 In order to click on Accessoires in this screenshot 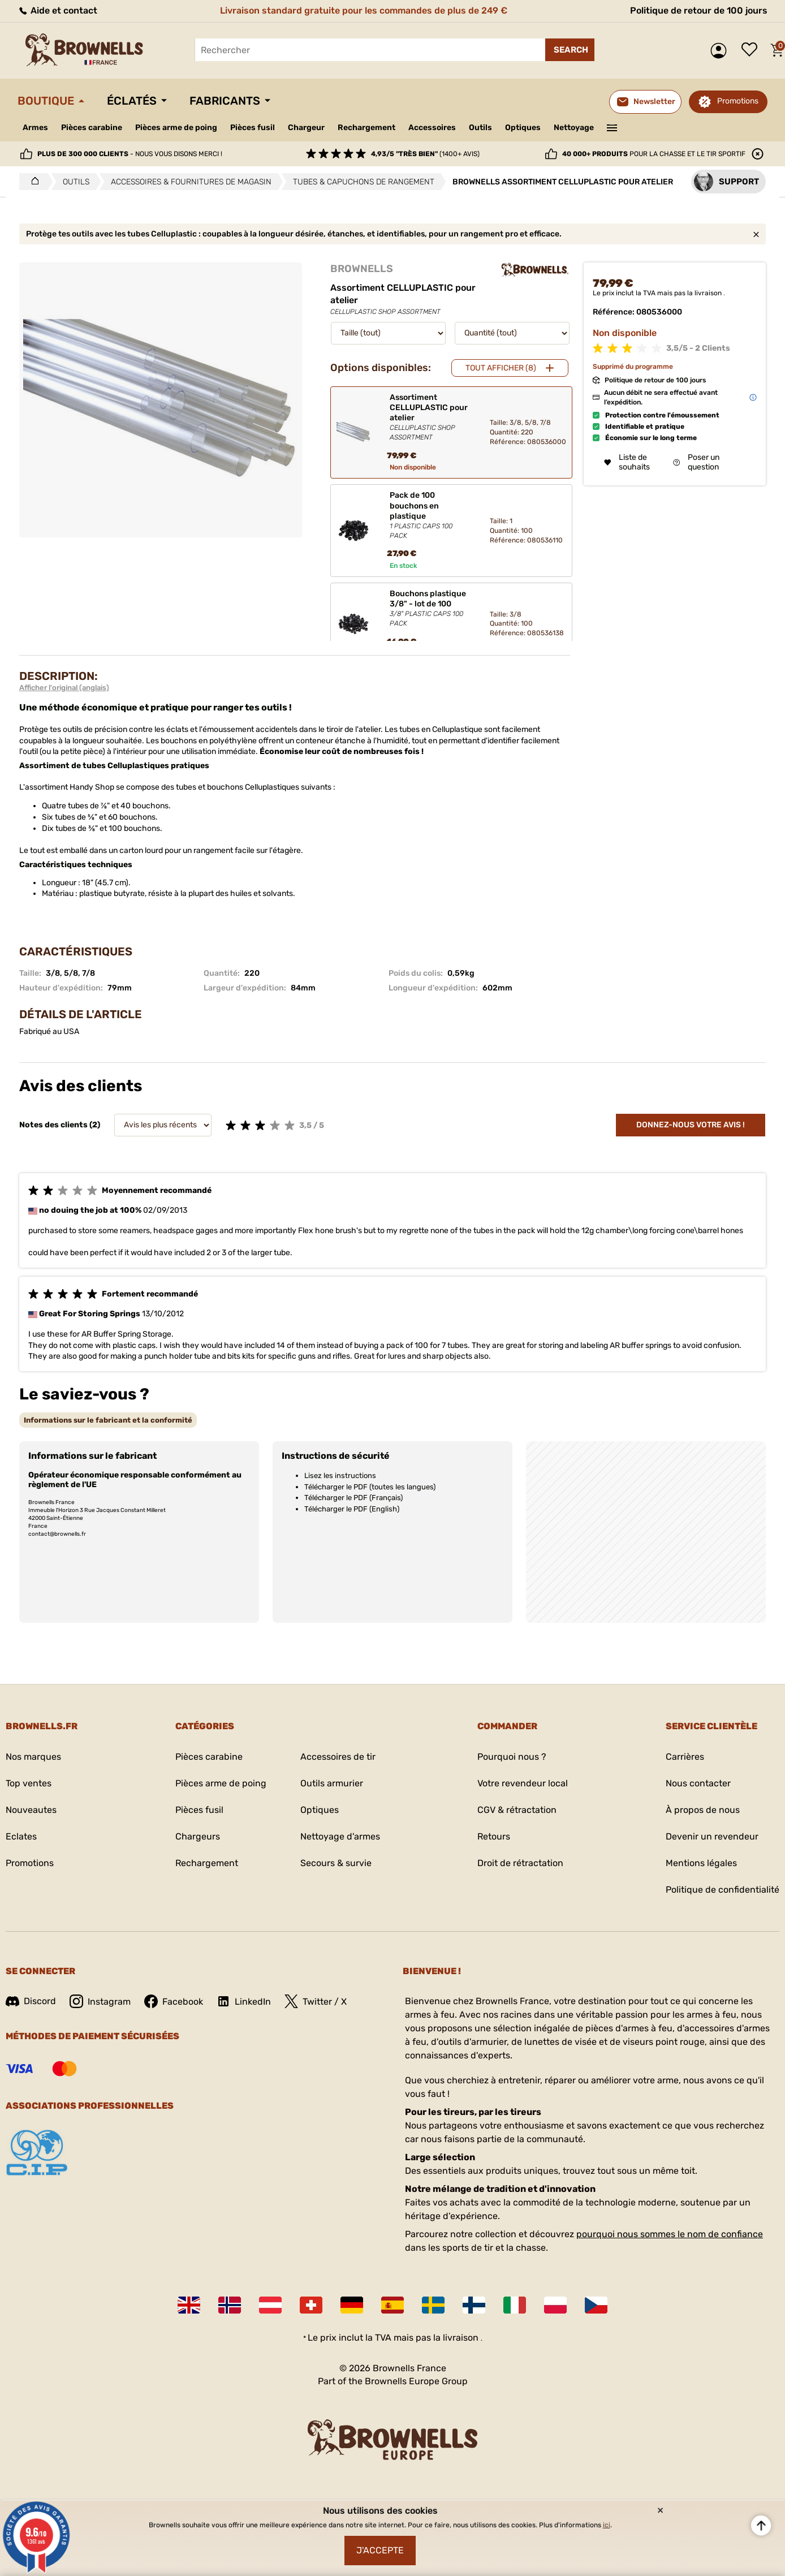, I will do `click(432, 127)`.